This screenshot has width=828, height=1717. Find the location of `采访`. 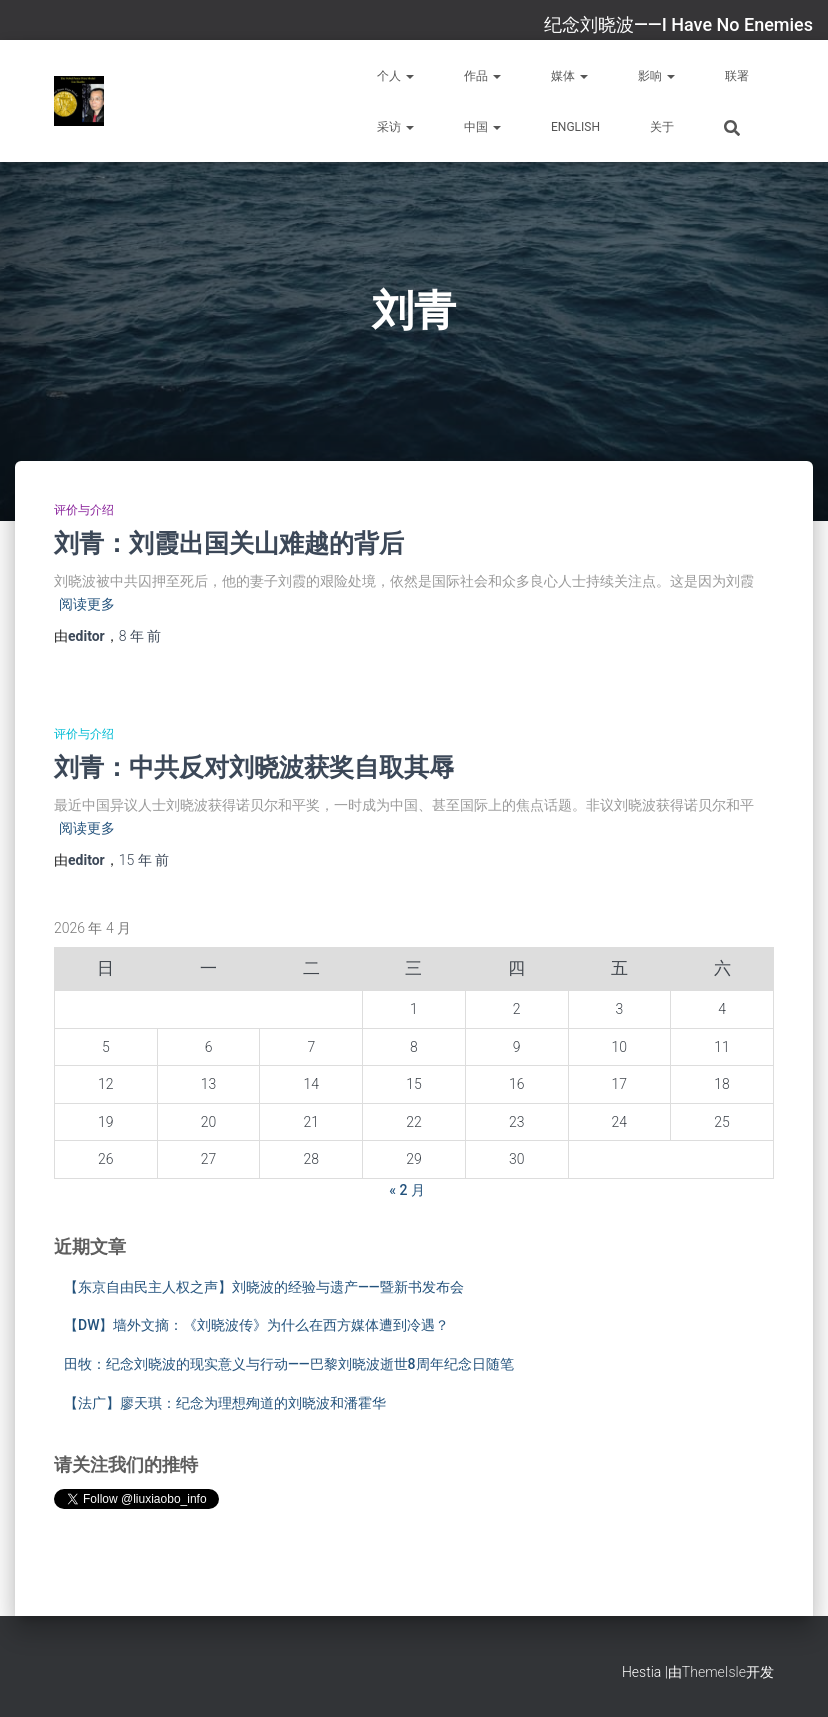

采访 is located at coordinates (395, 127).